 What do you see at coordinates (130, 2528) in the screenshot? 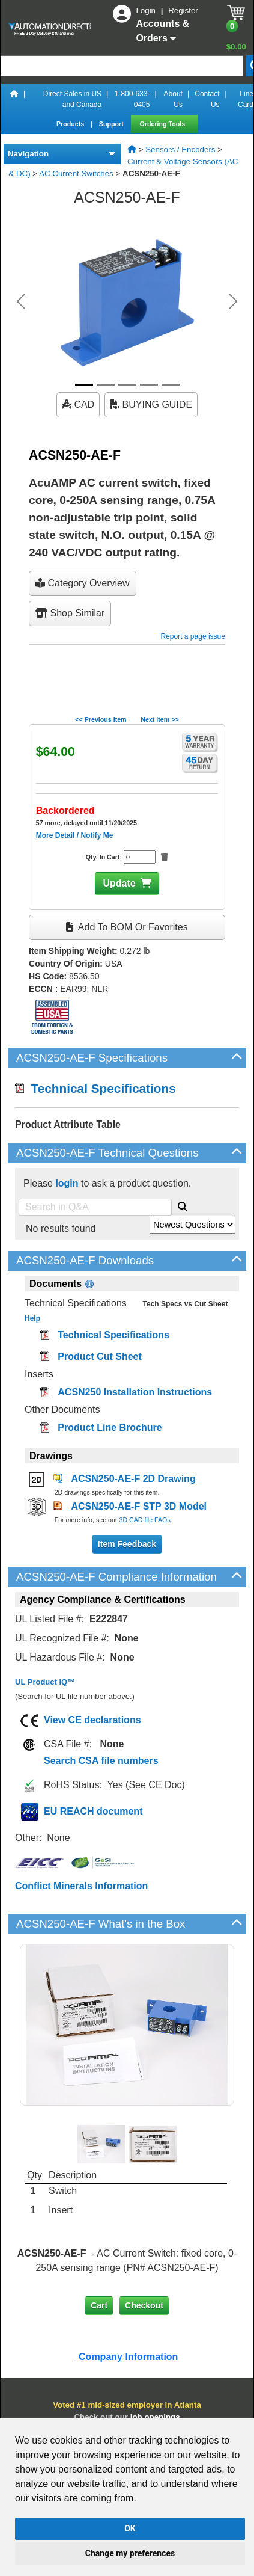
I see `OK [button]` at bounding box center [130, 2528].